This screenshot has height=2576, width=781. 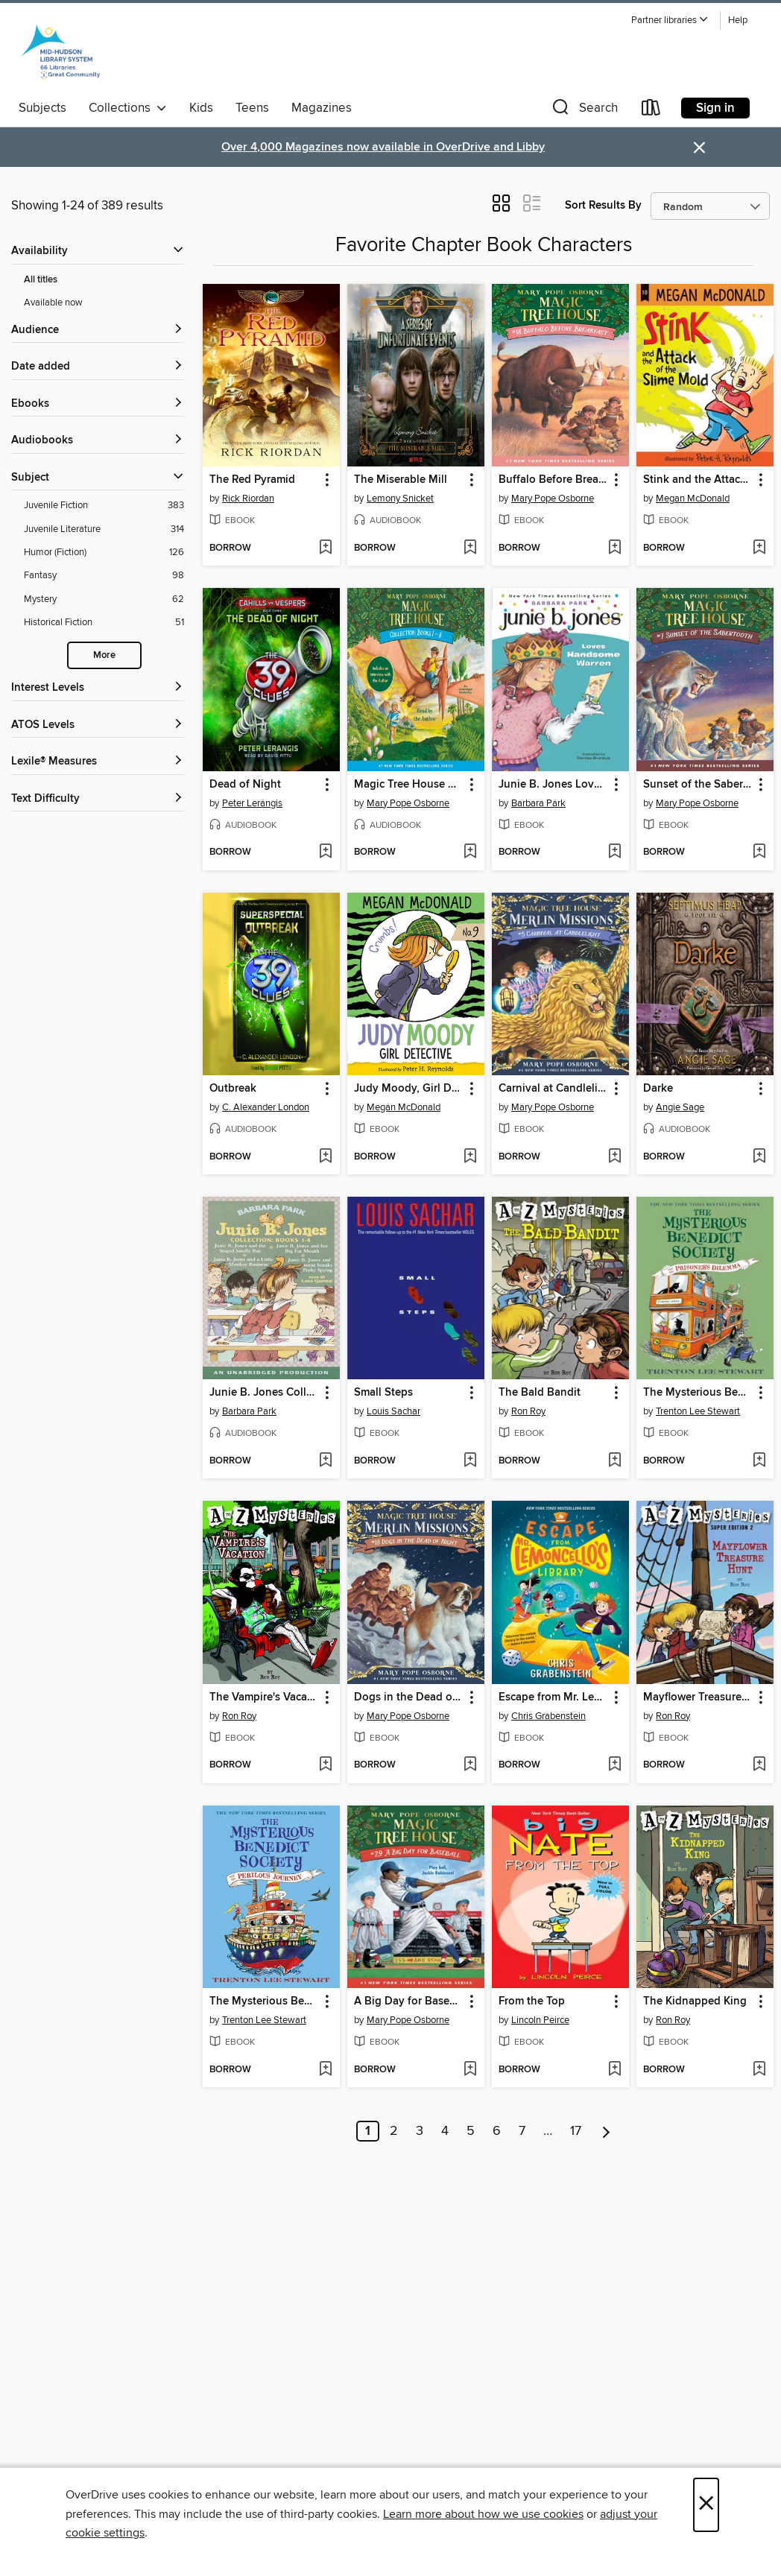 What do you see at coordinates (532, 2001) in the screenshot?
I see `From the Top [link]` at bounding box center [532, 2001].